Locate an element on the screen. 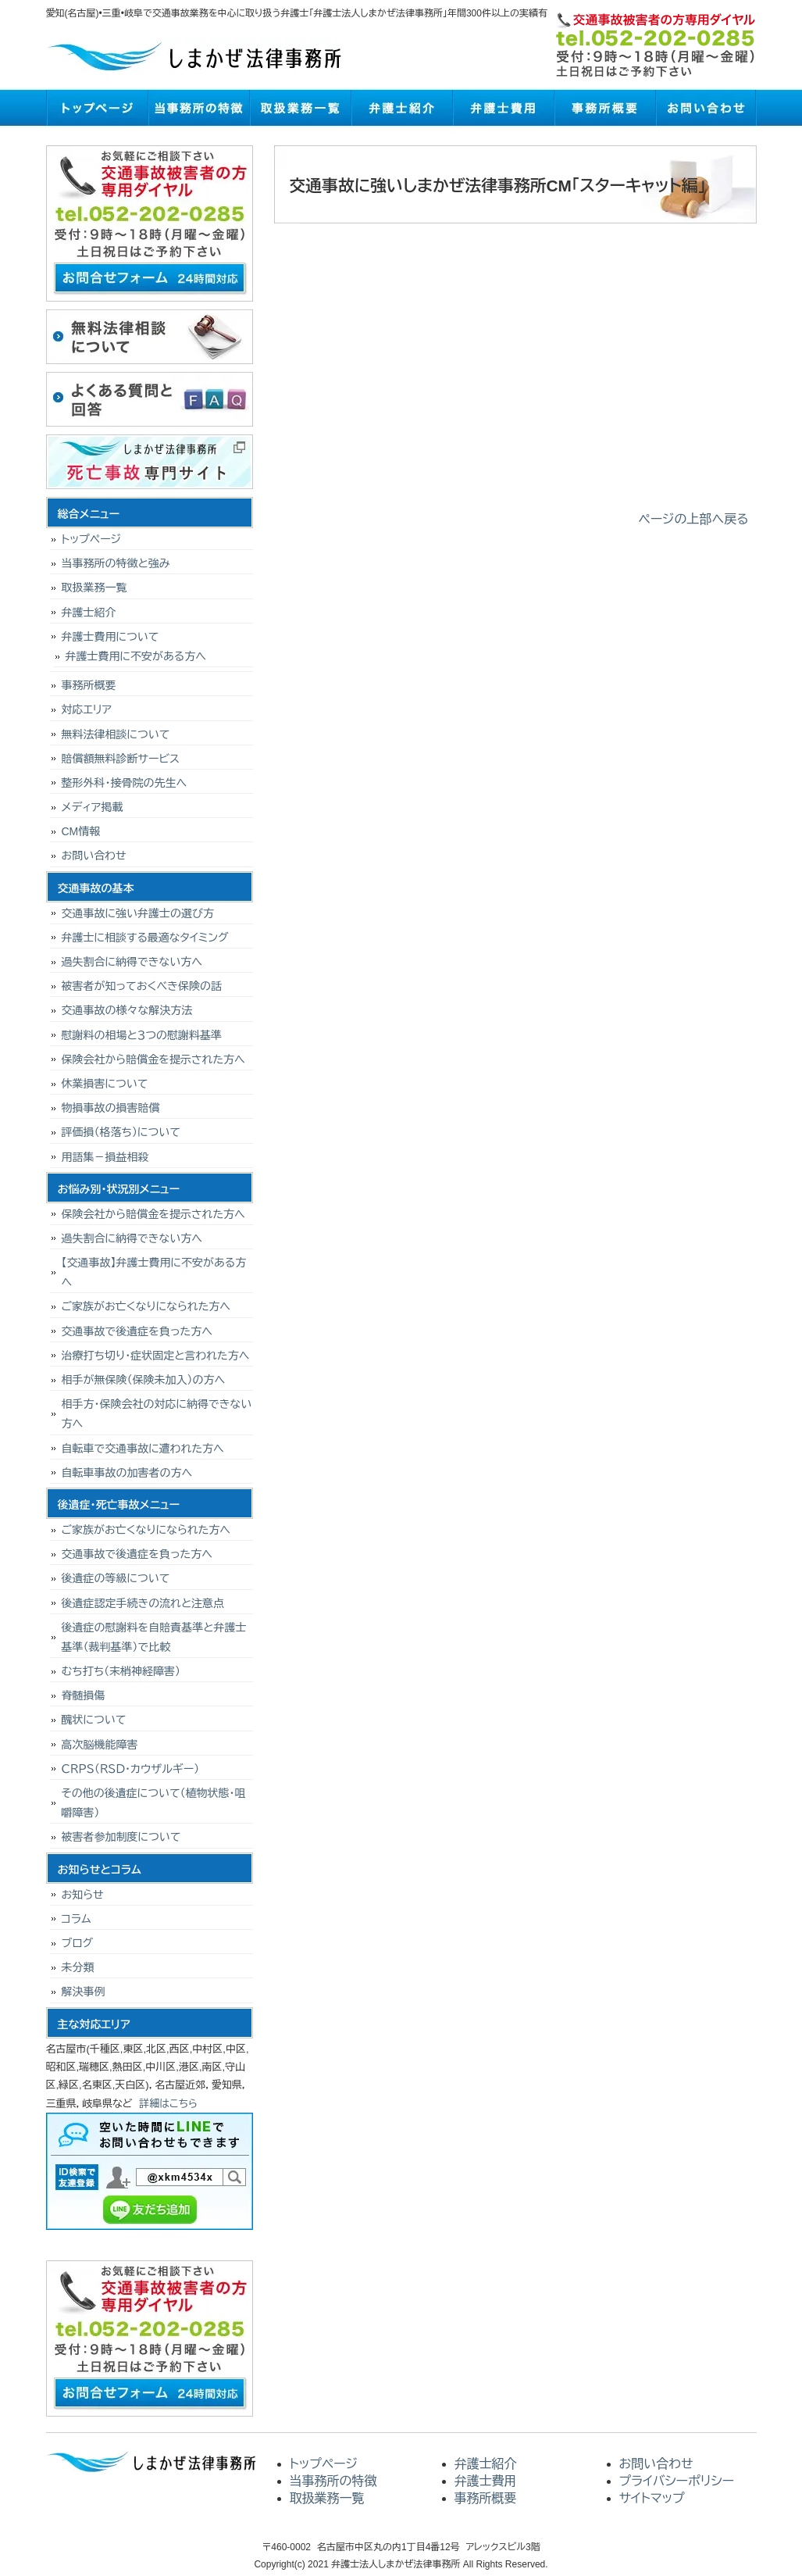 The image size is (802, 2576). 後遺症の等級について is located at coordinates (116, 1578).